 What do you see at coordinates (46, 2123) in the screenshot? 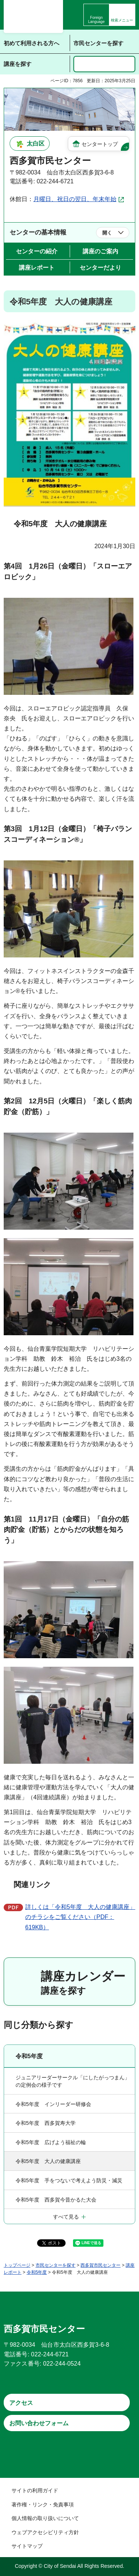
I see `令和5年度 西多賀寿大学` at bounding box center [46, 2123].